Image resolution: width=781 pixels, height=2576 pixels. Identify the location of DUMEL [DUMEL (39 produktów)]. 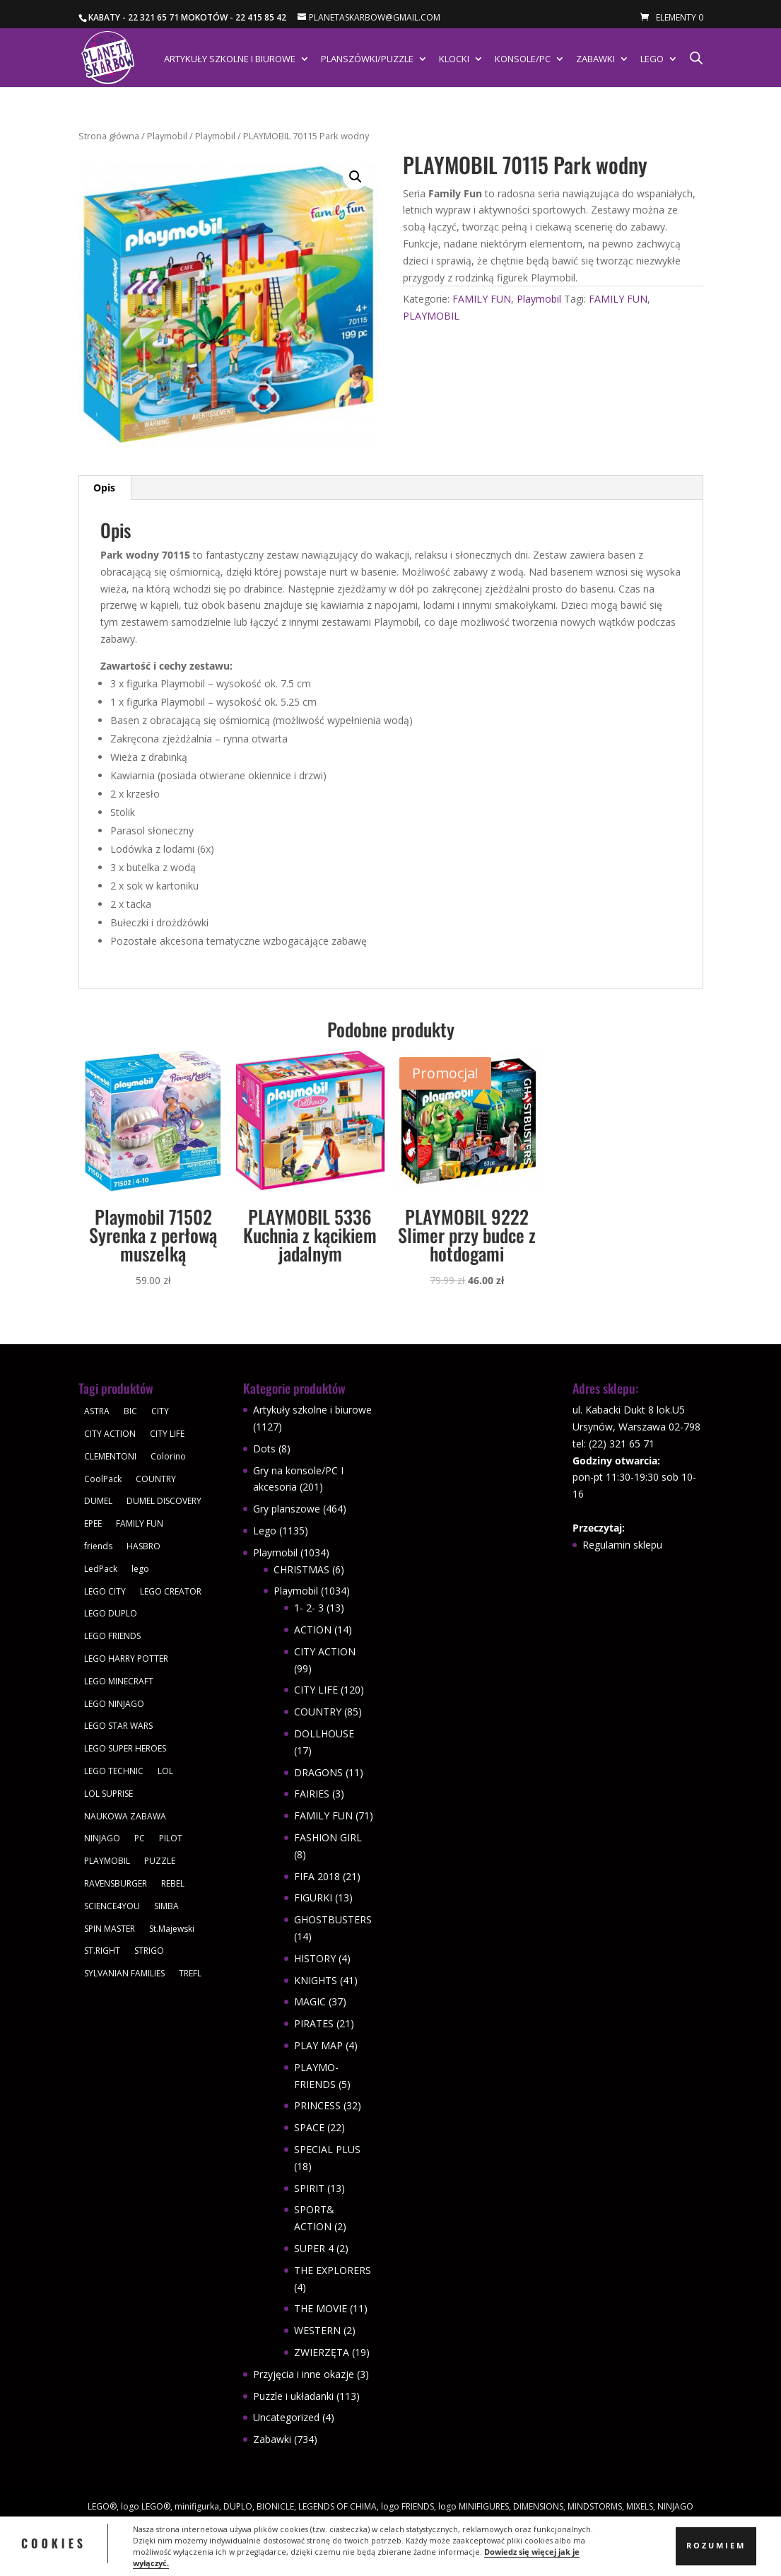
(98, 1501).